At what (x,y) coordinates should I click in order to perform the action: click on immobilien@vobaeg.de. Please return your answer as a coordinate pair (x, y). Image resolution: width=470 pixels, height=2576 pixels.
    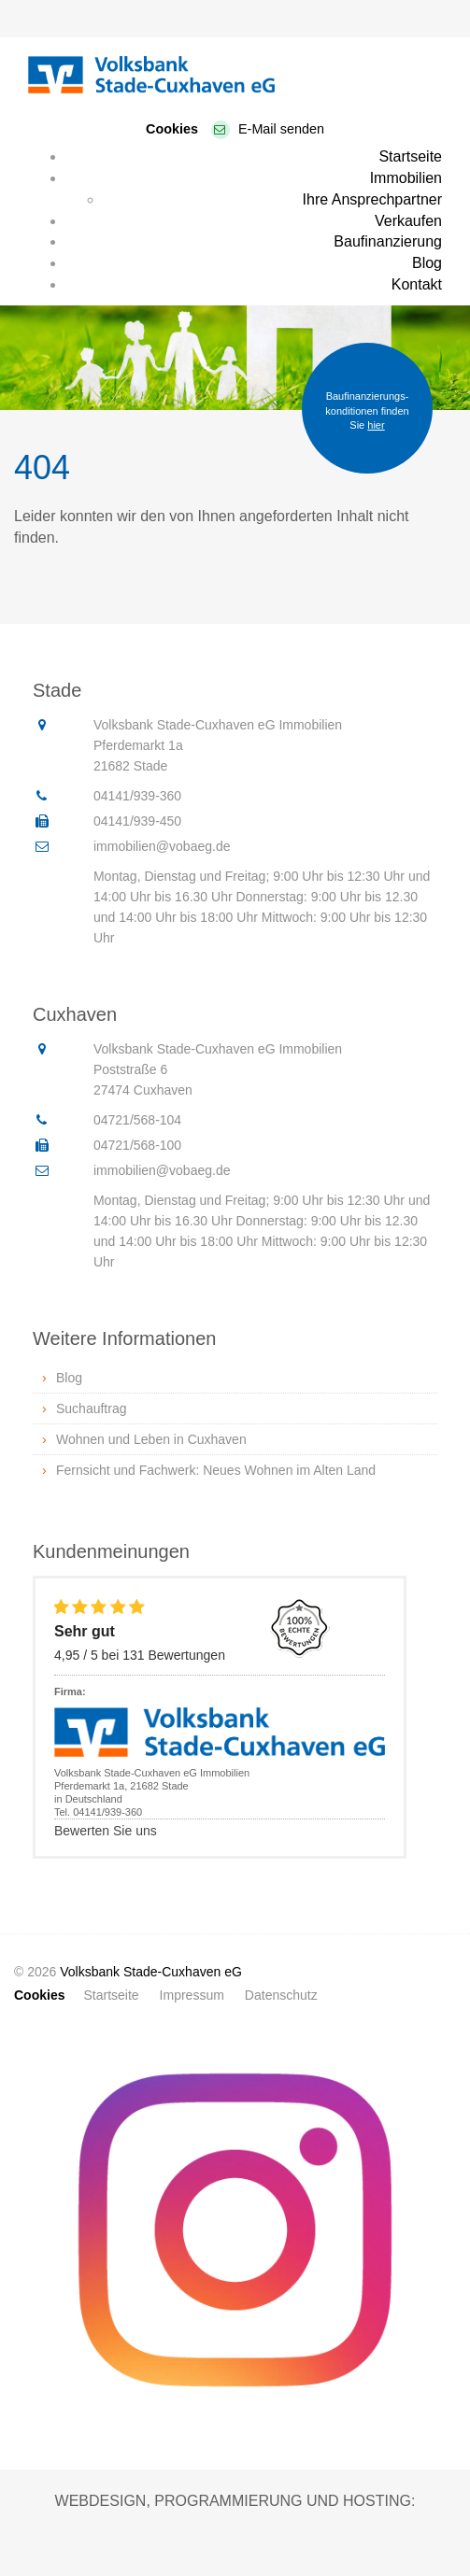
    Looking at the image, I should click on (162, 846).